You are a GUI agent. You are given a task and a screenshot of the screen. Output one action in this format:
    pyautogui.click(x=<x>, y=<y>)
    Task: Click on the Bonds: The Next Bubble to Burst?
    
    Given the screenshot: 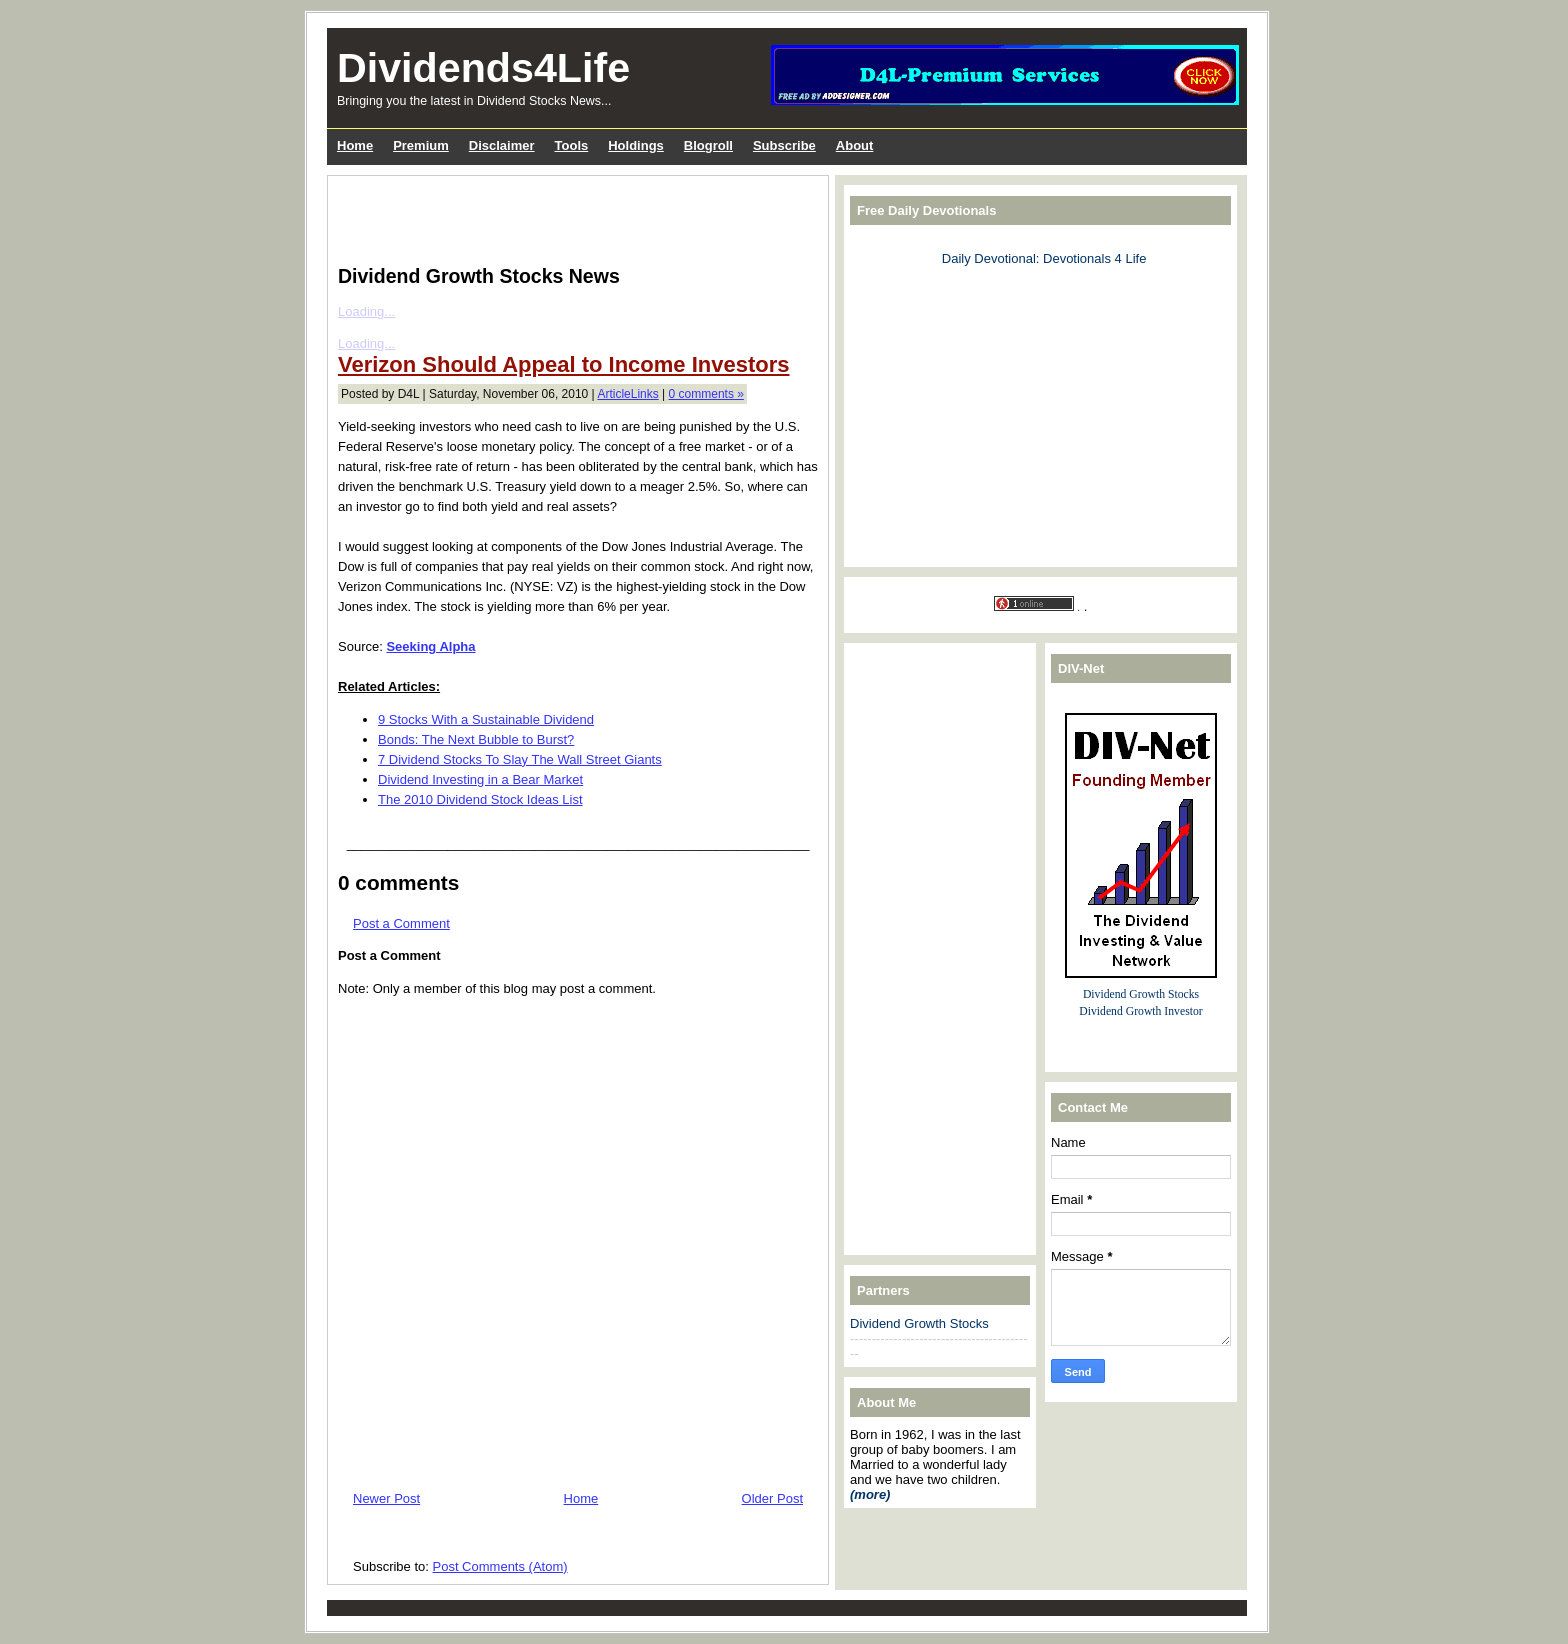 What is the action you would take?
    pyautogui.click(x=476, y=739)
    